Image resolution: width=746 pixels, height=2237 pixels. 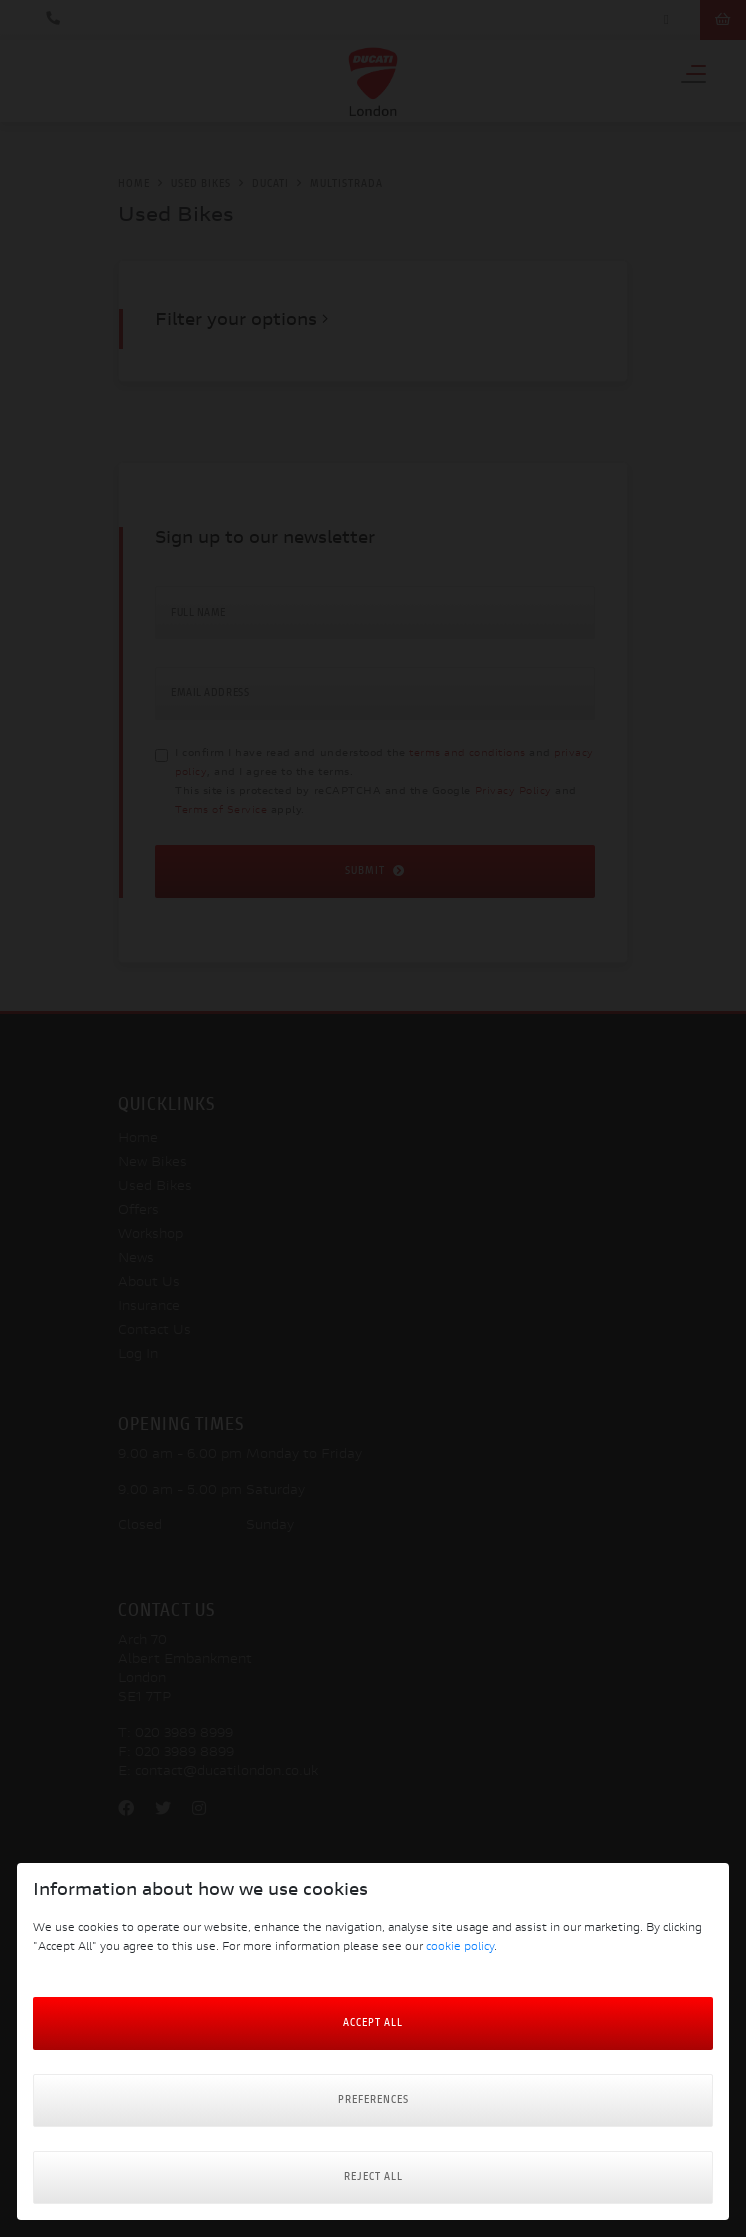 What do you see at coordinates (373, 2023) in the screenshot?
I see `Accept All` at bounding box center [373, 2023].